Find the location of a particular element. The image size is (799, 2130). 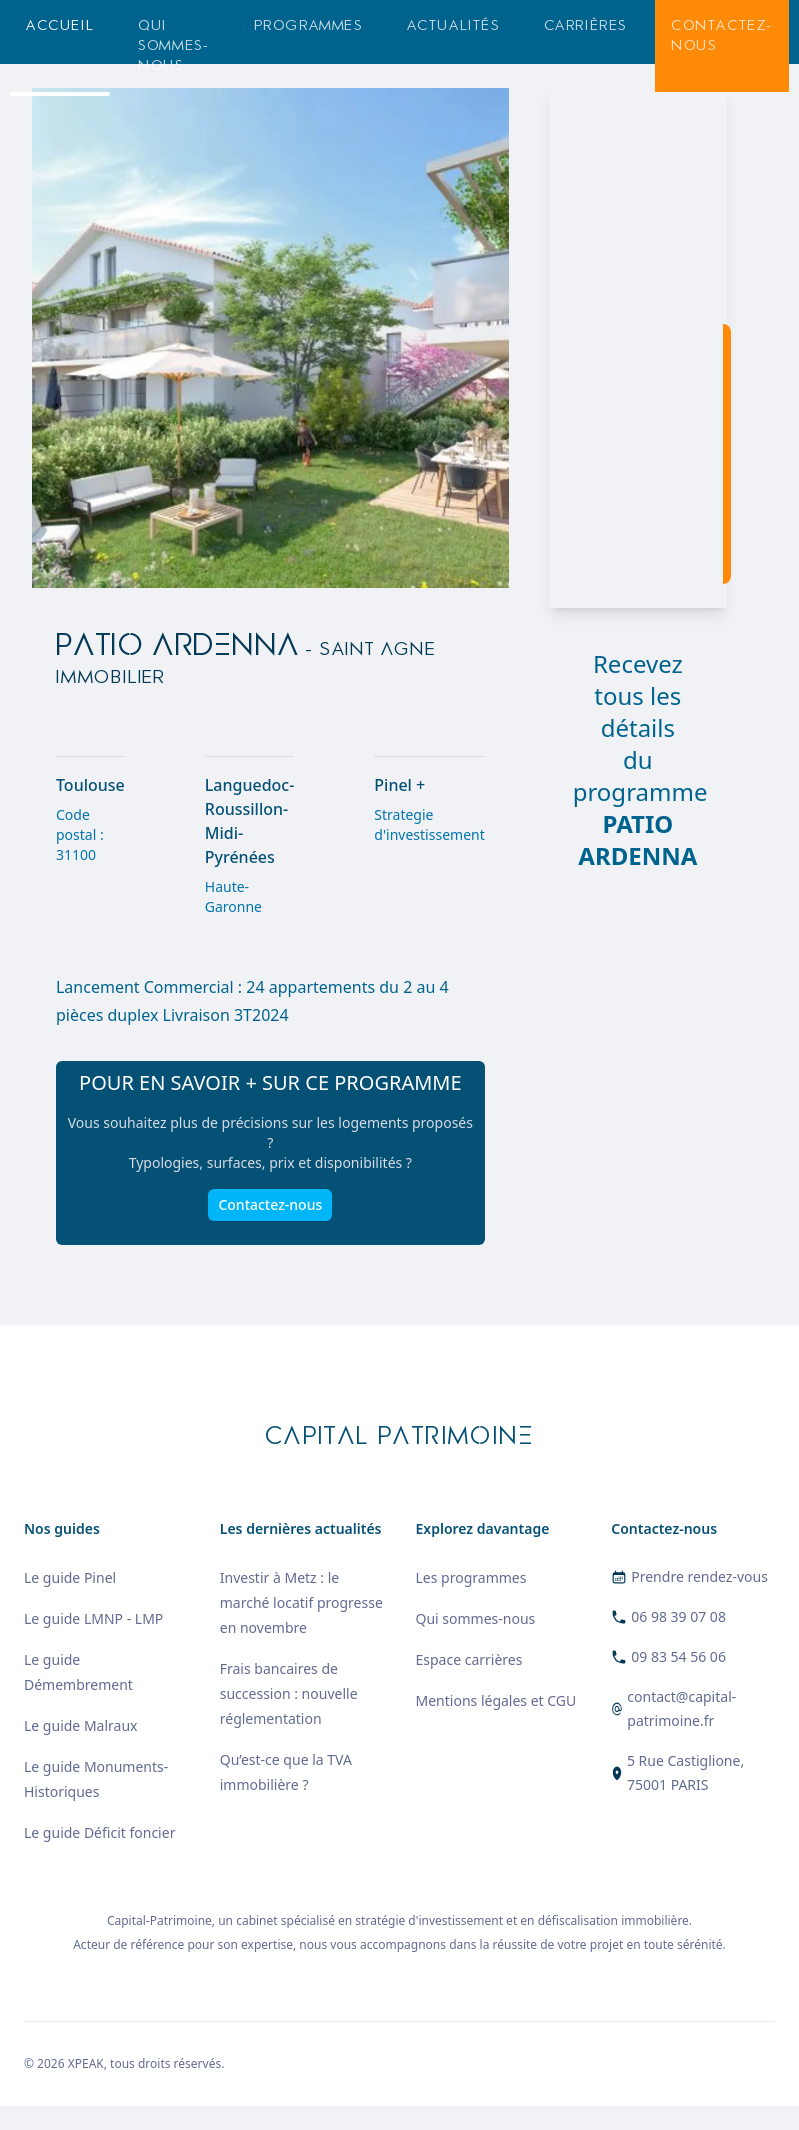

09 83 54 56 06 is located at coordinates (678, 1656).